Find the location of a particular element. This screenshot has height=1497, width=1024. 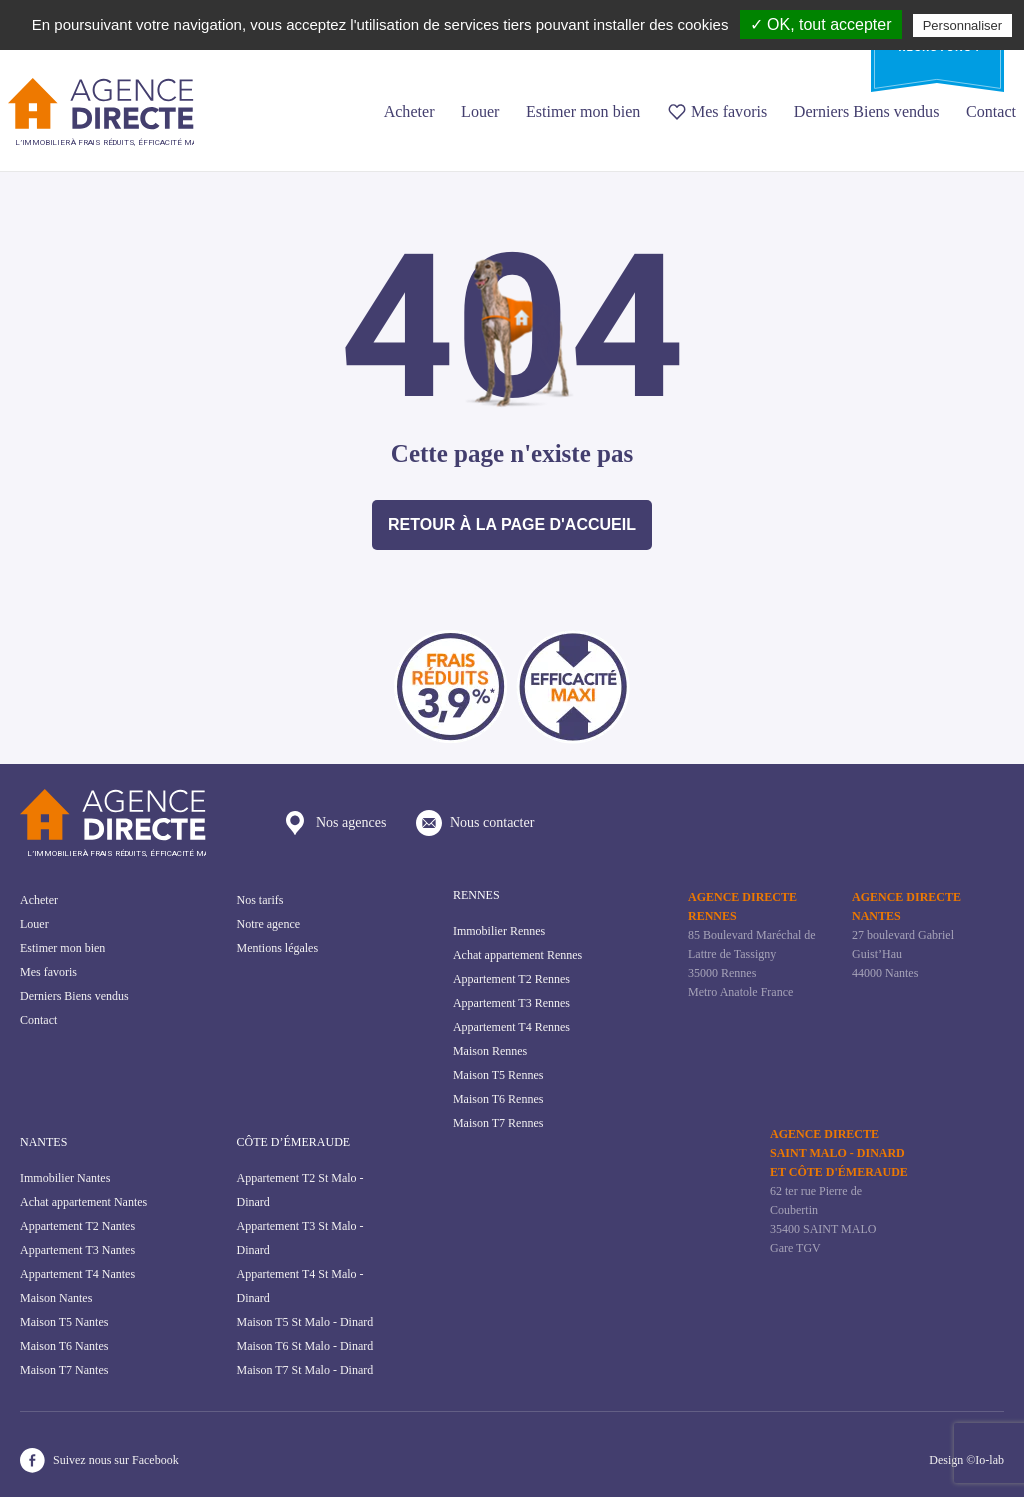

Nos agences is located at coordinates (334, 823).